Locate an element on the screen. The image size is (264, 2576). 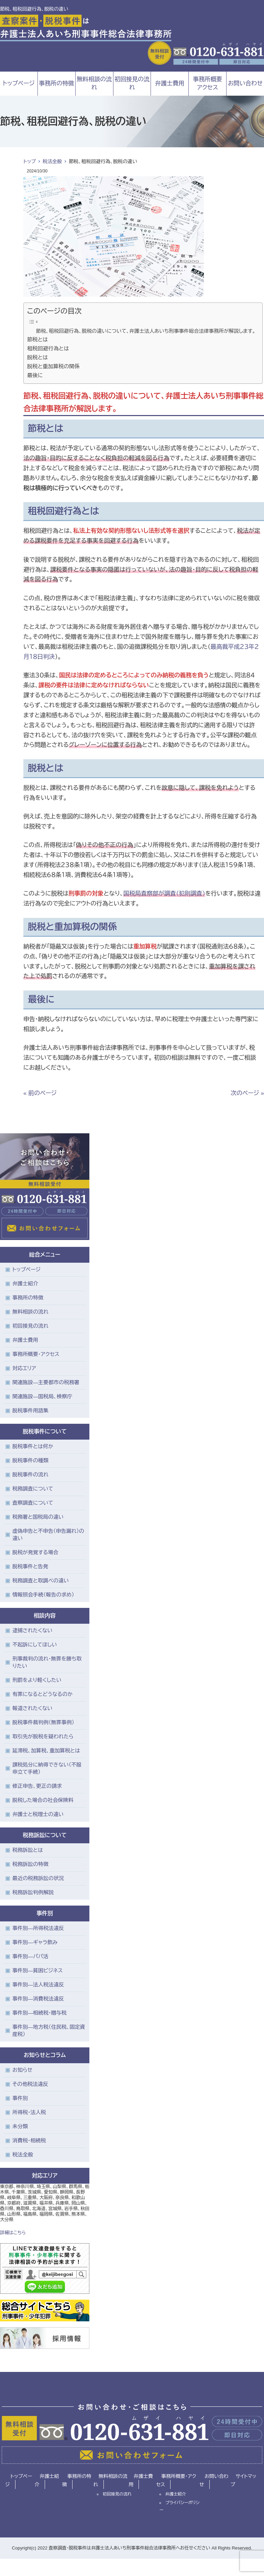
不起訴にしてほしい is located at coordinates (34, 1644).